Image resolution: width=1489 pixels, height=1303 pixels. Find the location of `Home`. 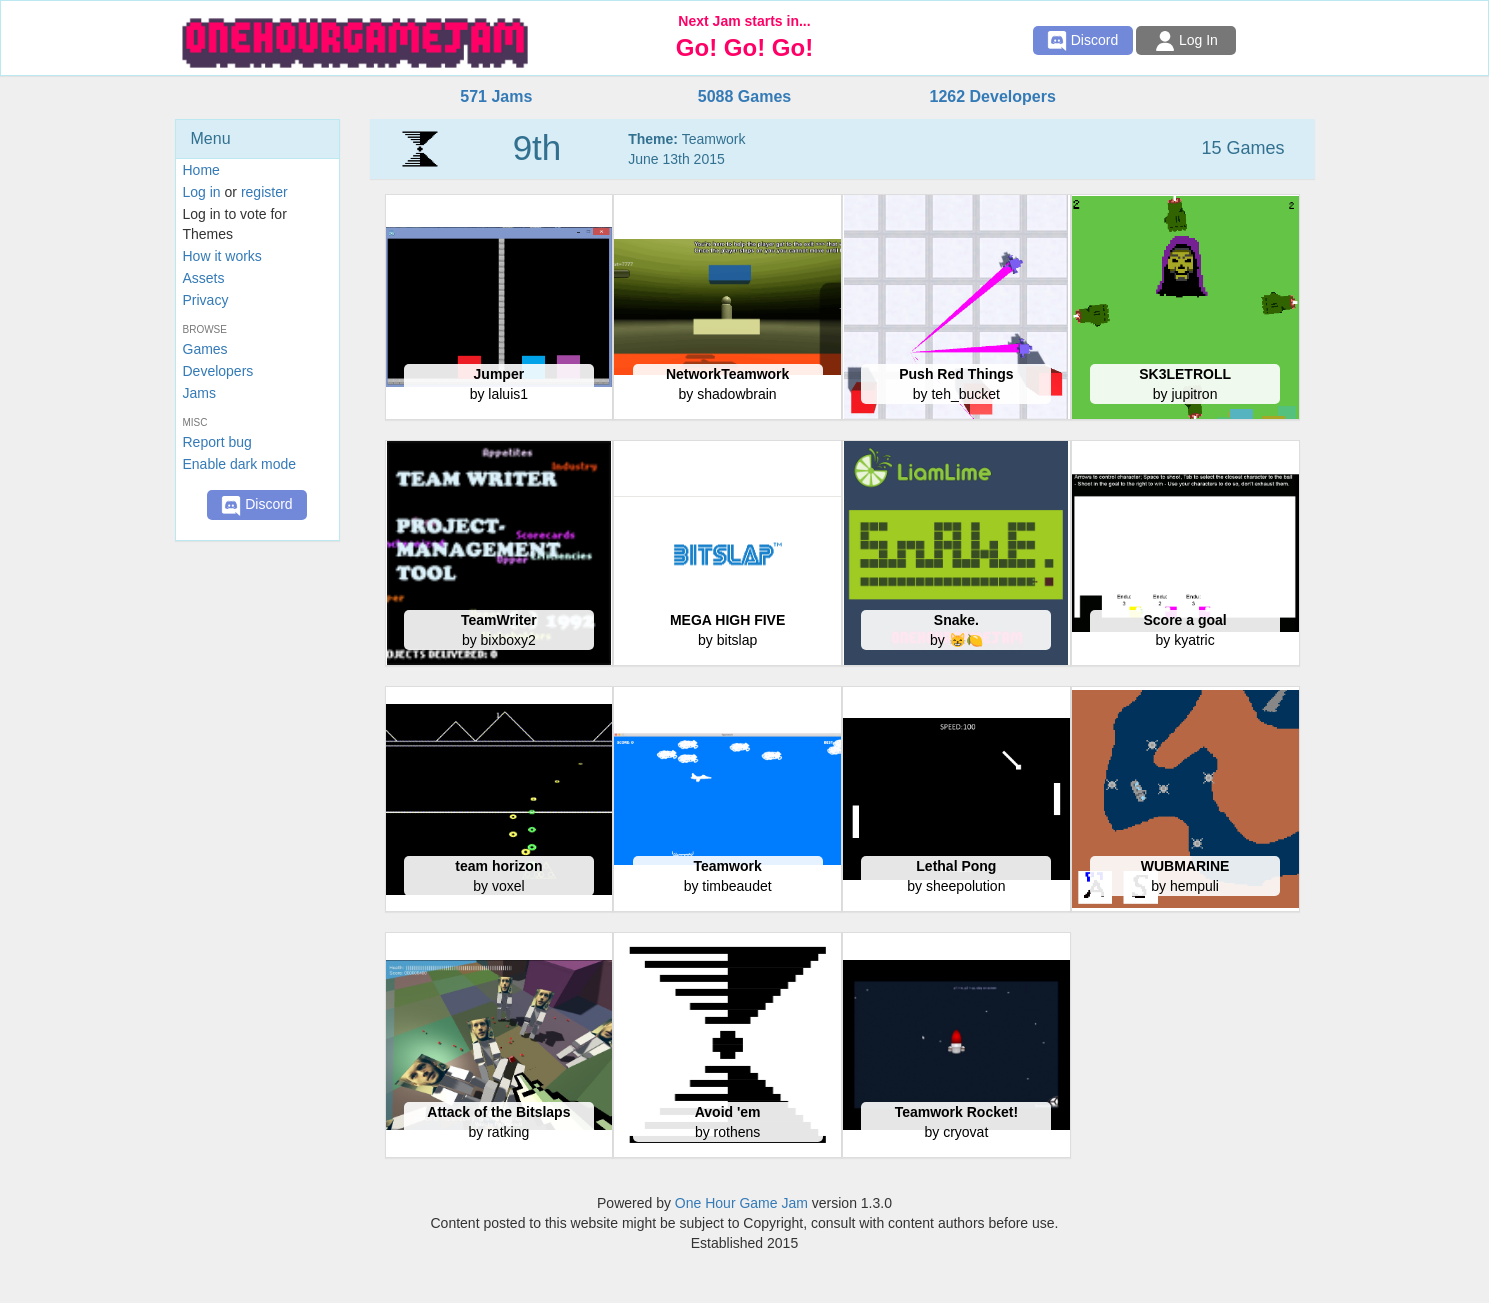

Home is located at coordinates (201, 170).